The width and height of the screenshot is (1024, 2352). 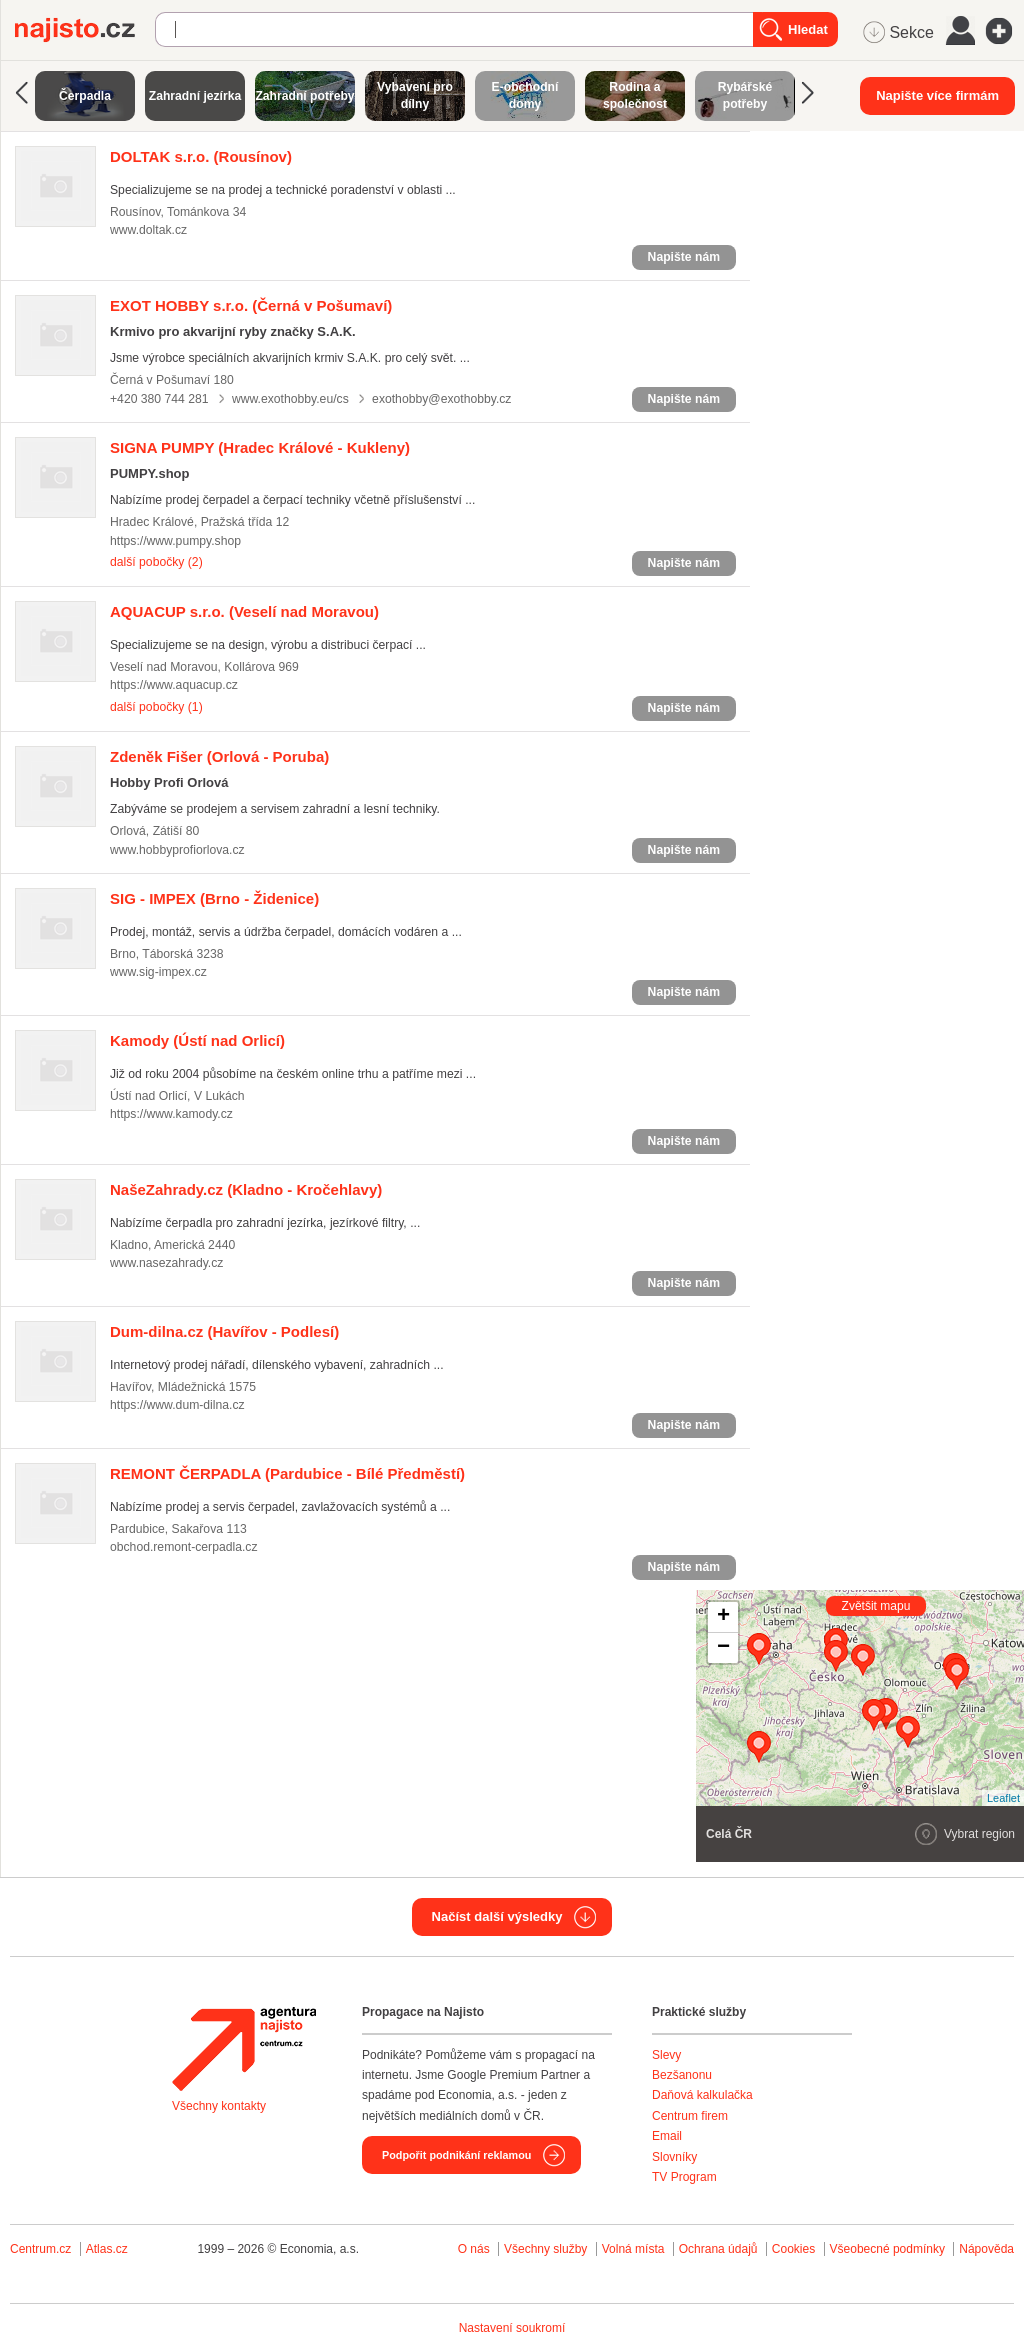 I want to click on Nápověda, so click(x=986, y=2249).